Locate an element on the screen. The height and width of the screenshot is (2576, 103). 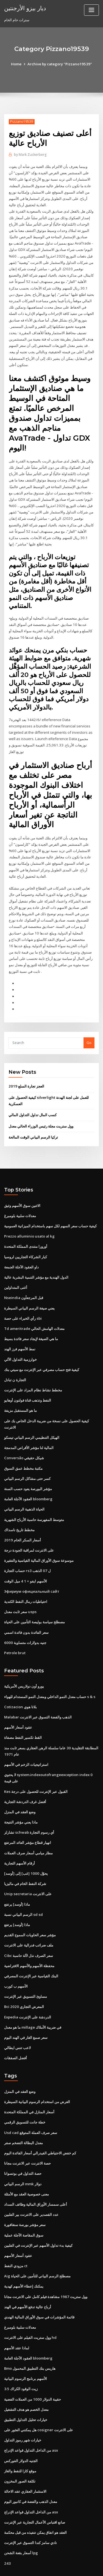
وول ستريت الفيلم على الانترنت hd is located at coordinates (30, 2307).